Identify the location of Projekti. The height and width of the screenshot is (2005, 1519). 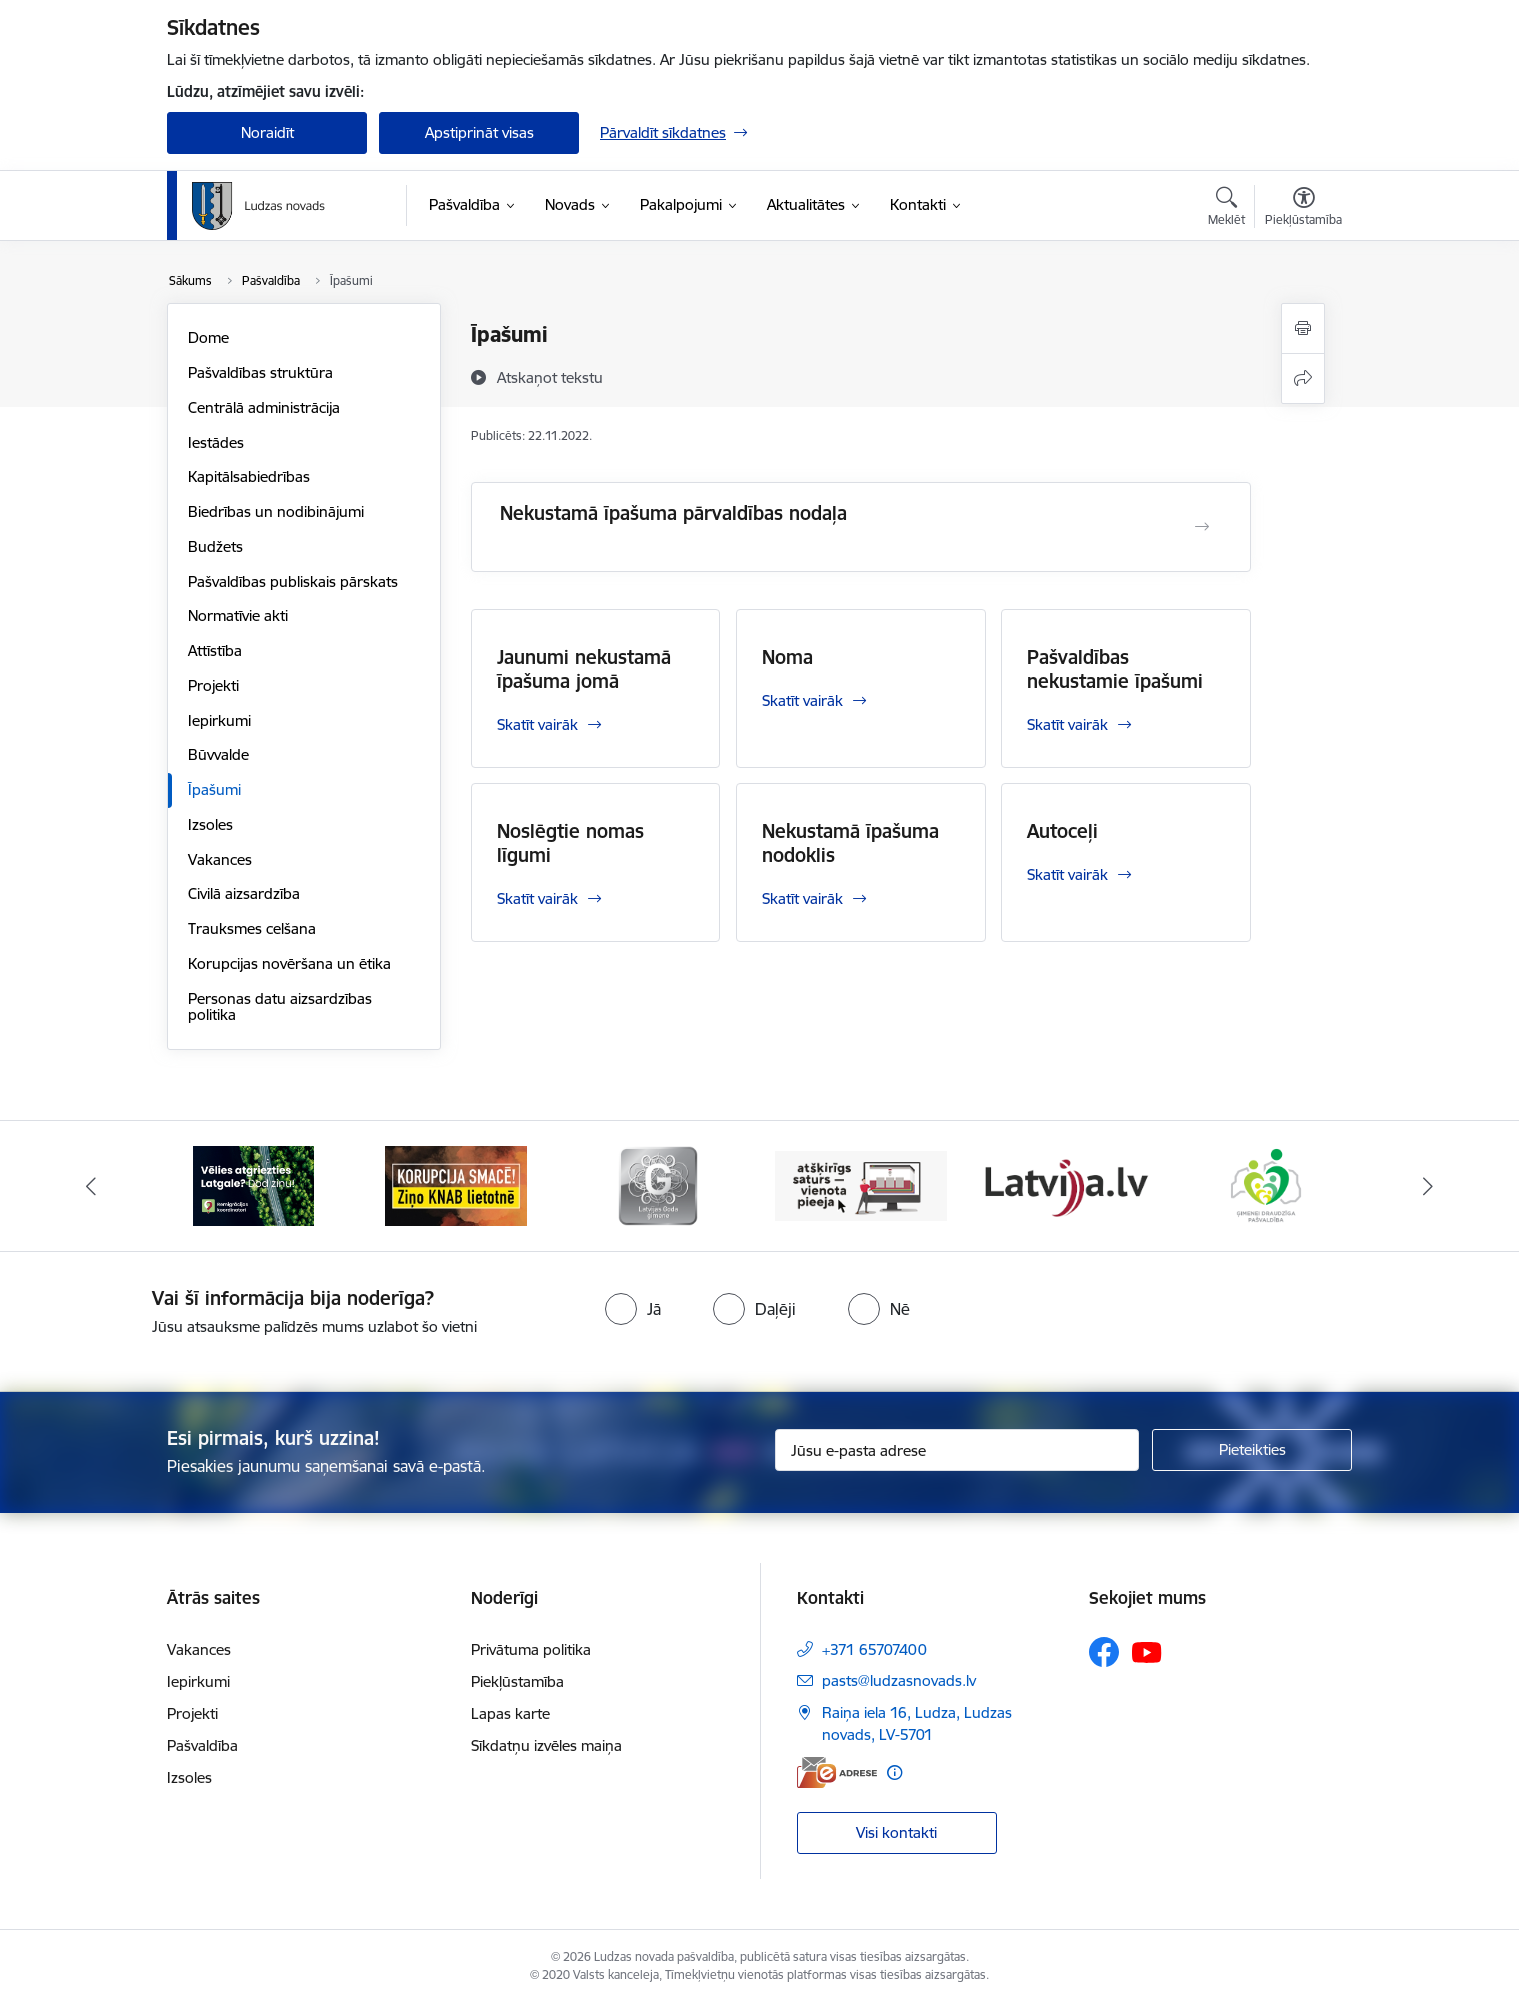
(213, 685).